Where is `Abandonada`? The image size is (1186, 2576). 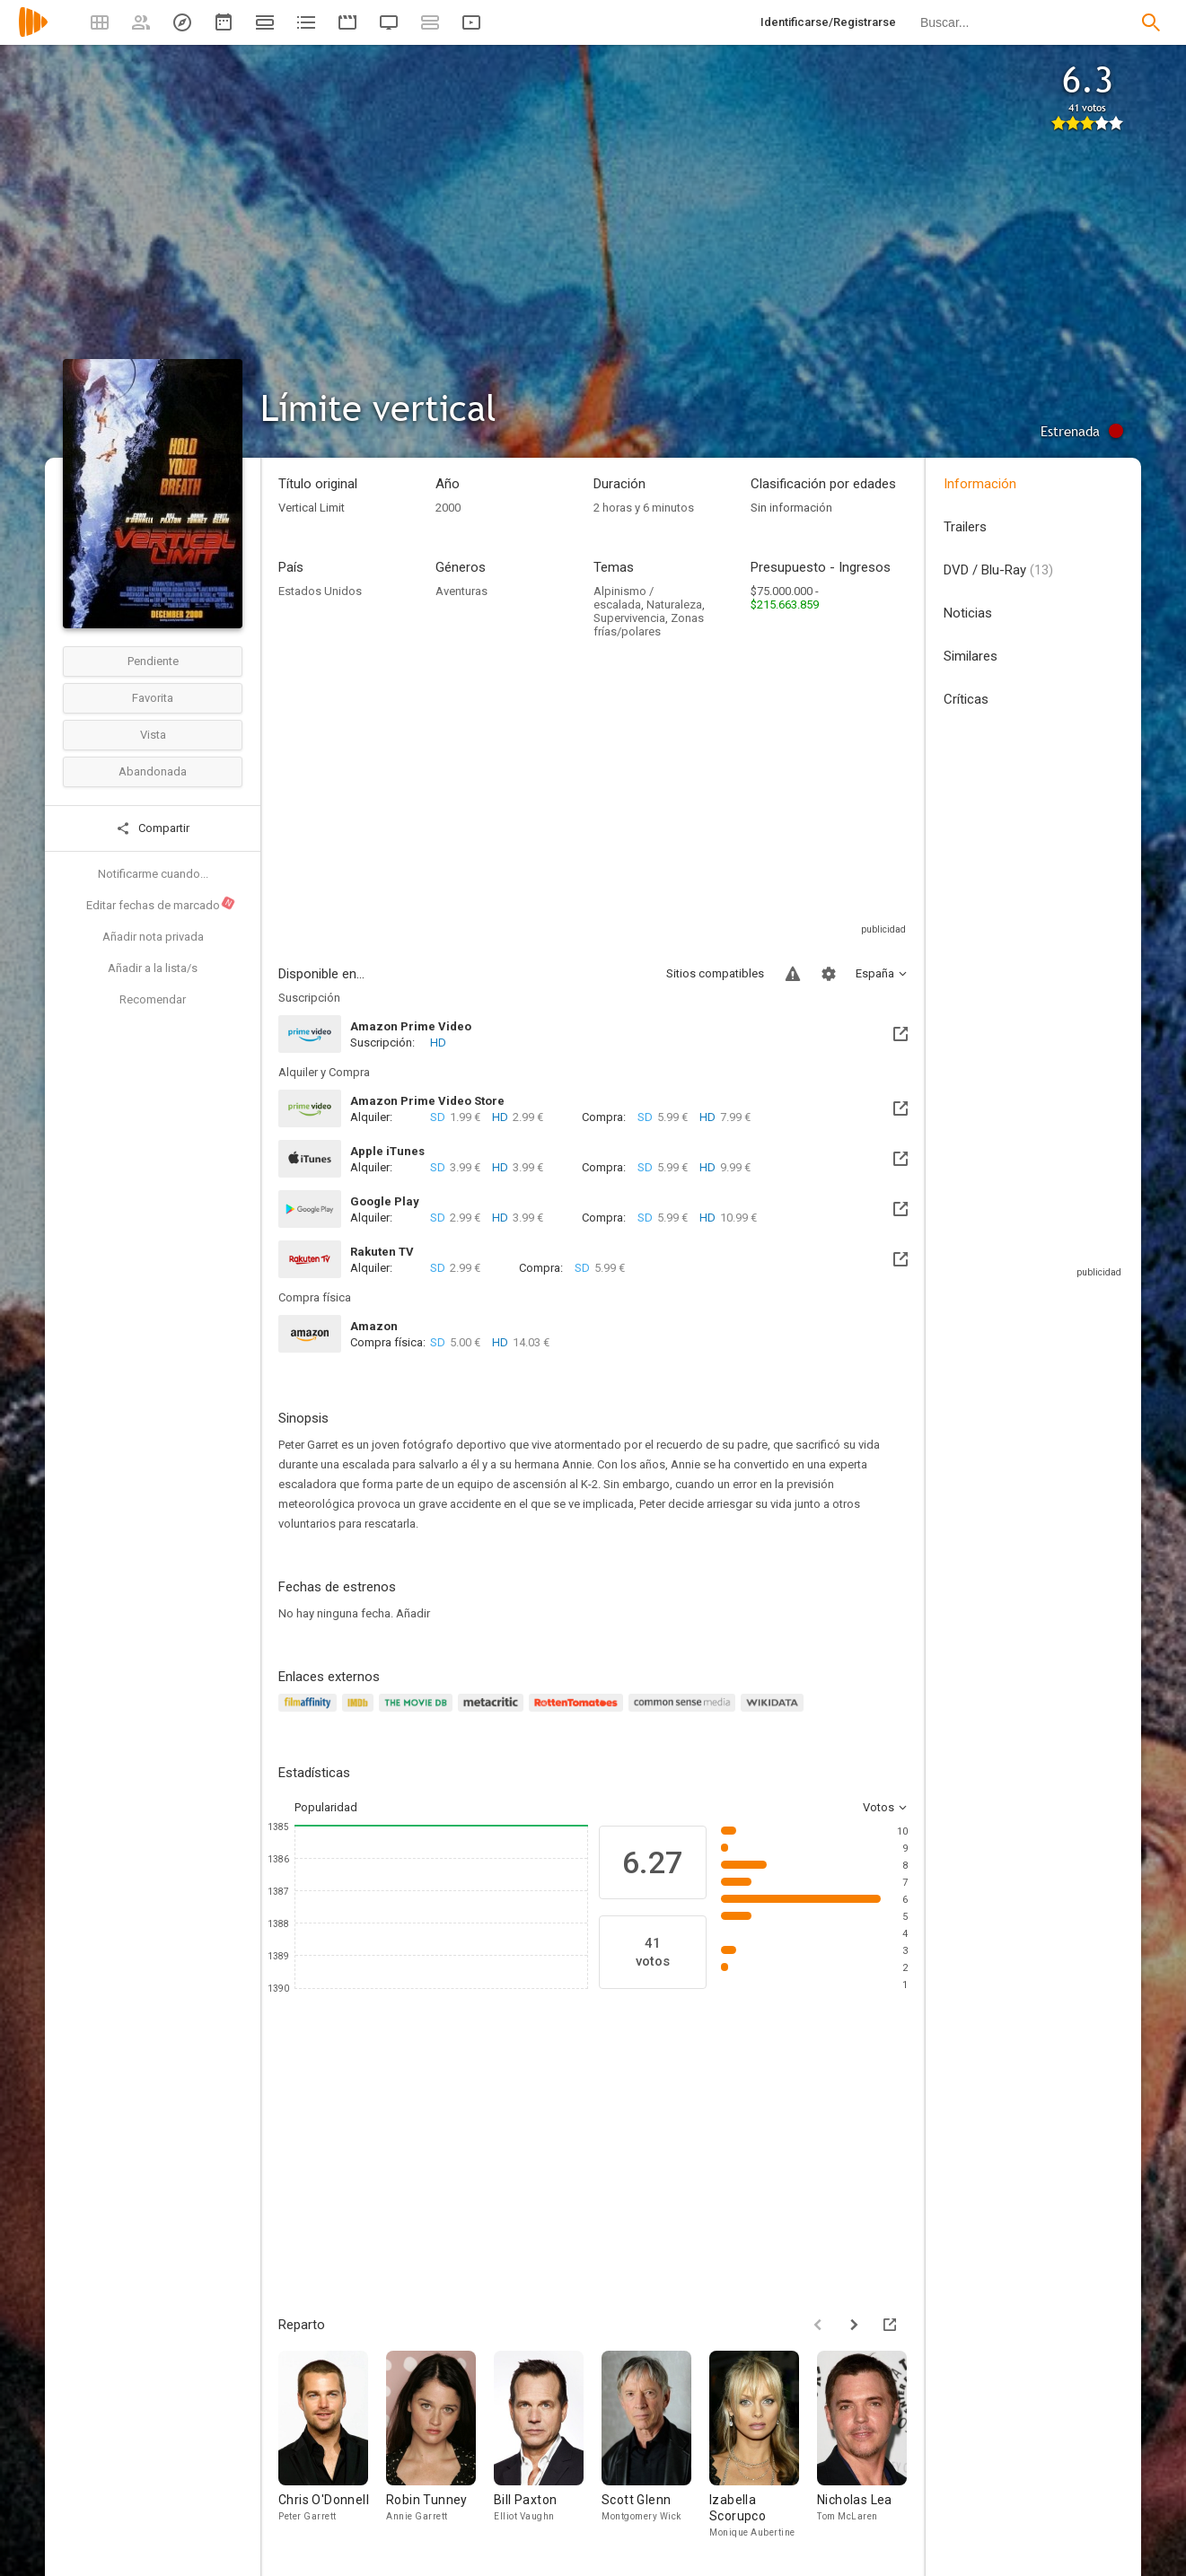
Abandonada is located at coordinates (153, 771).